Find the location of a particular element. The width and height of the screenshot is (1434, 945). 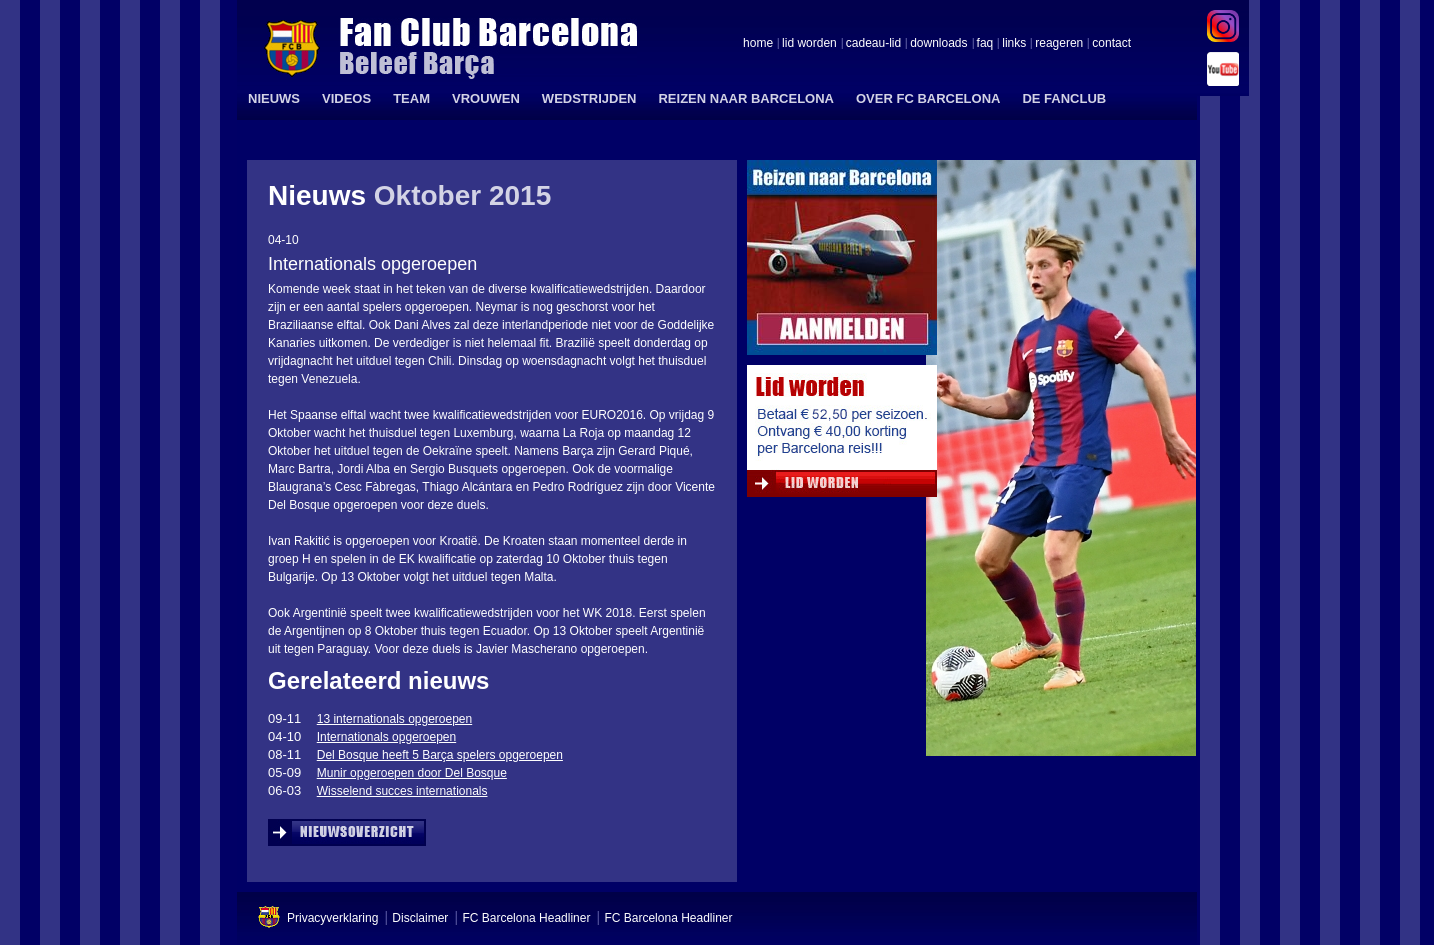

downloads is located at coordinates (938, 44).